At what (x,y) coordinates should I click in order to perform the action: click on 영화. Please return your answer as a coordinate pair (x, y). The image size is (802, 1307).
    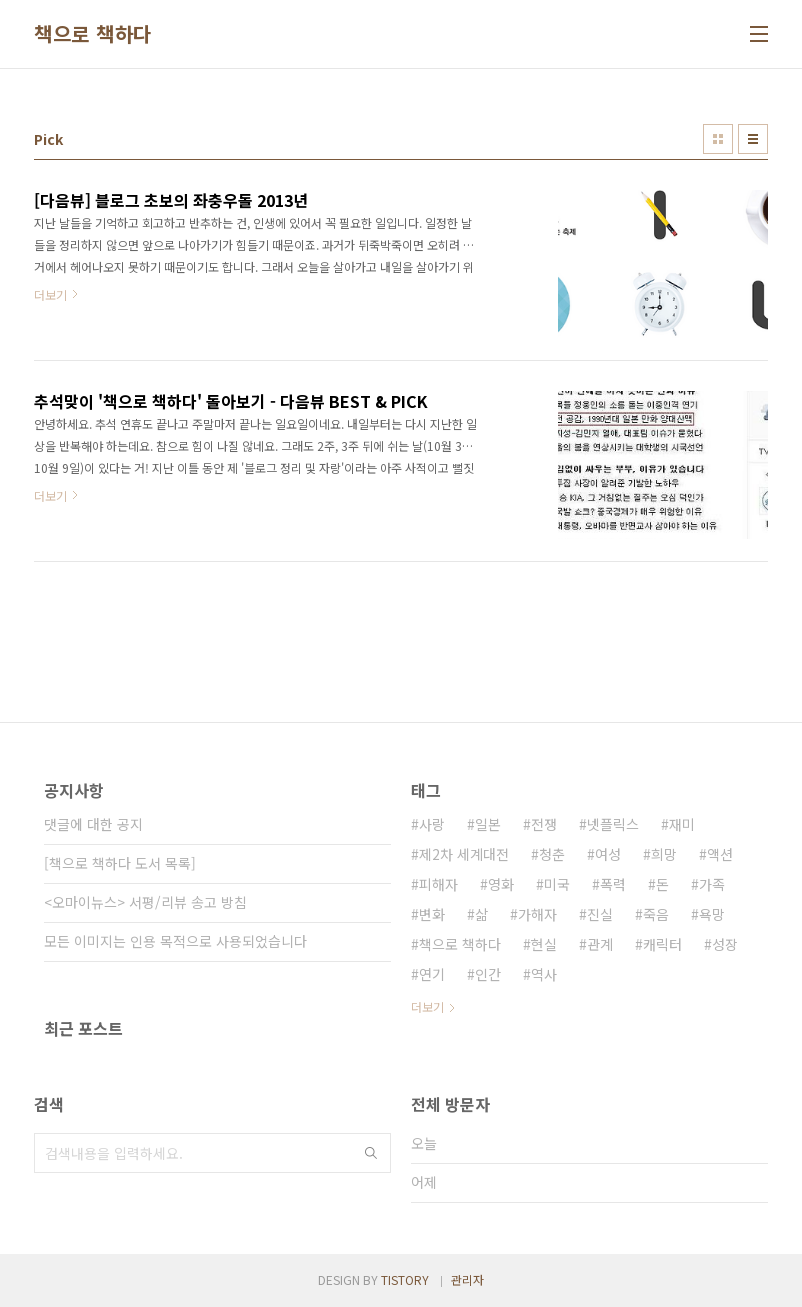
    Looking at the image, I should click on (501, 884).